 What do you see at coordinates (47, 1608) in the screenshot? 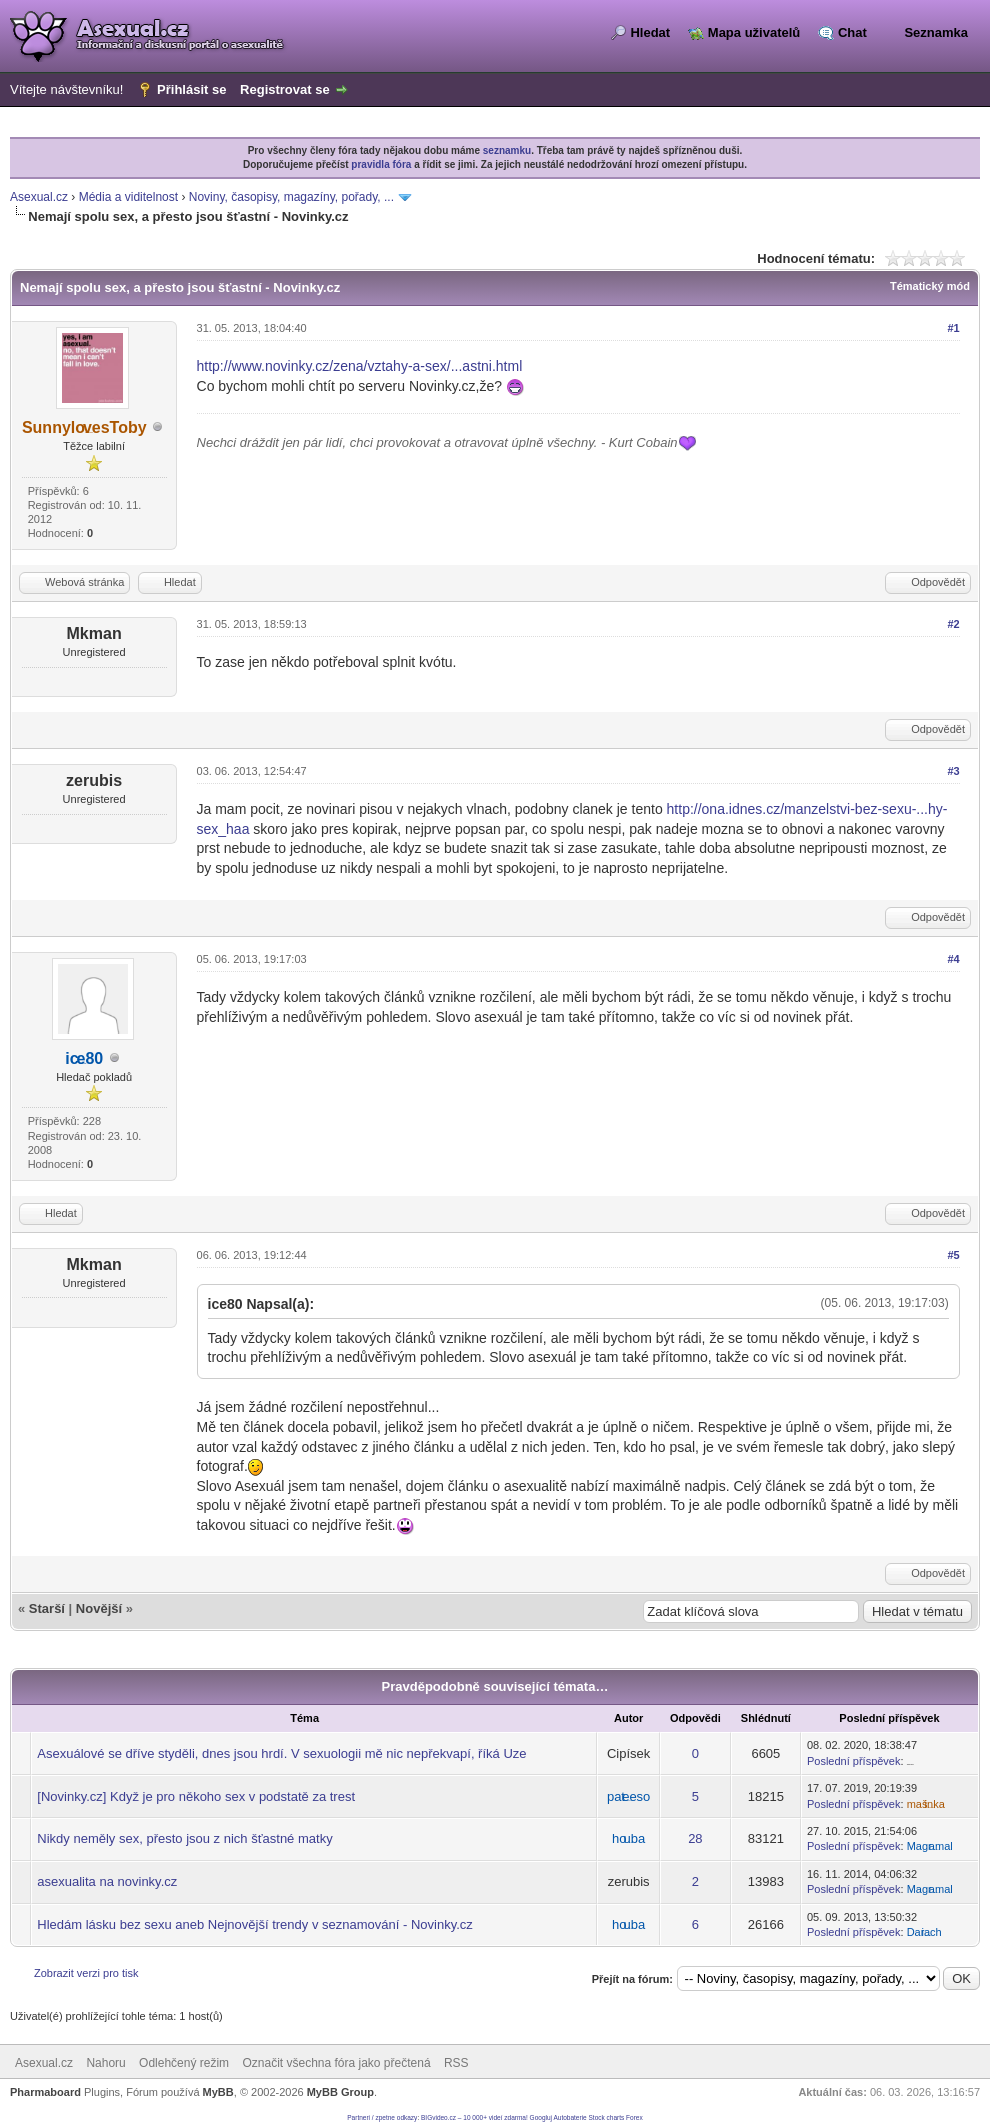
I see `Starší` at bounding box center [47, 1608].